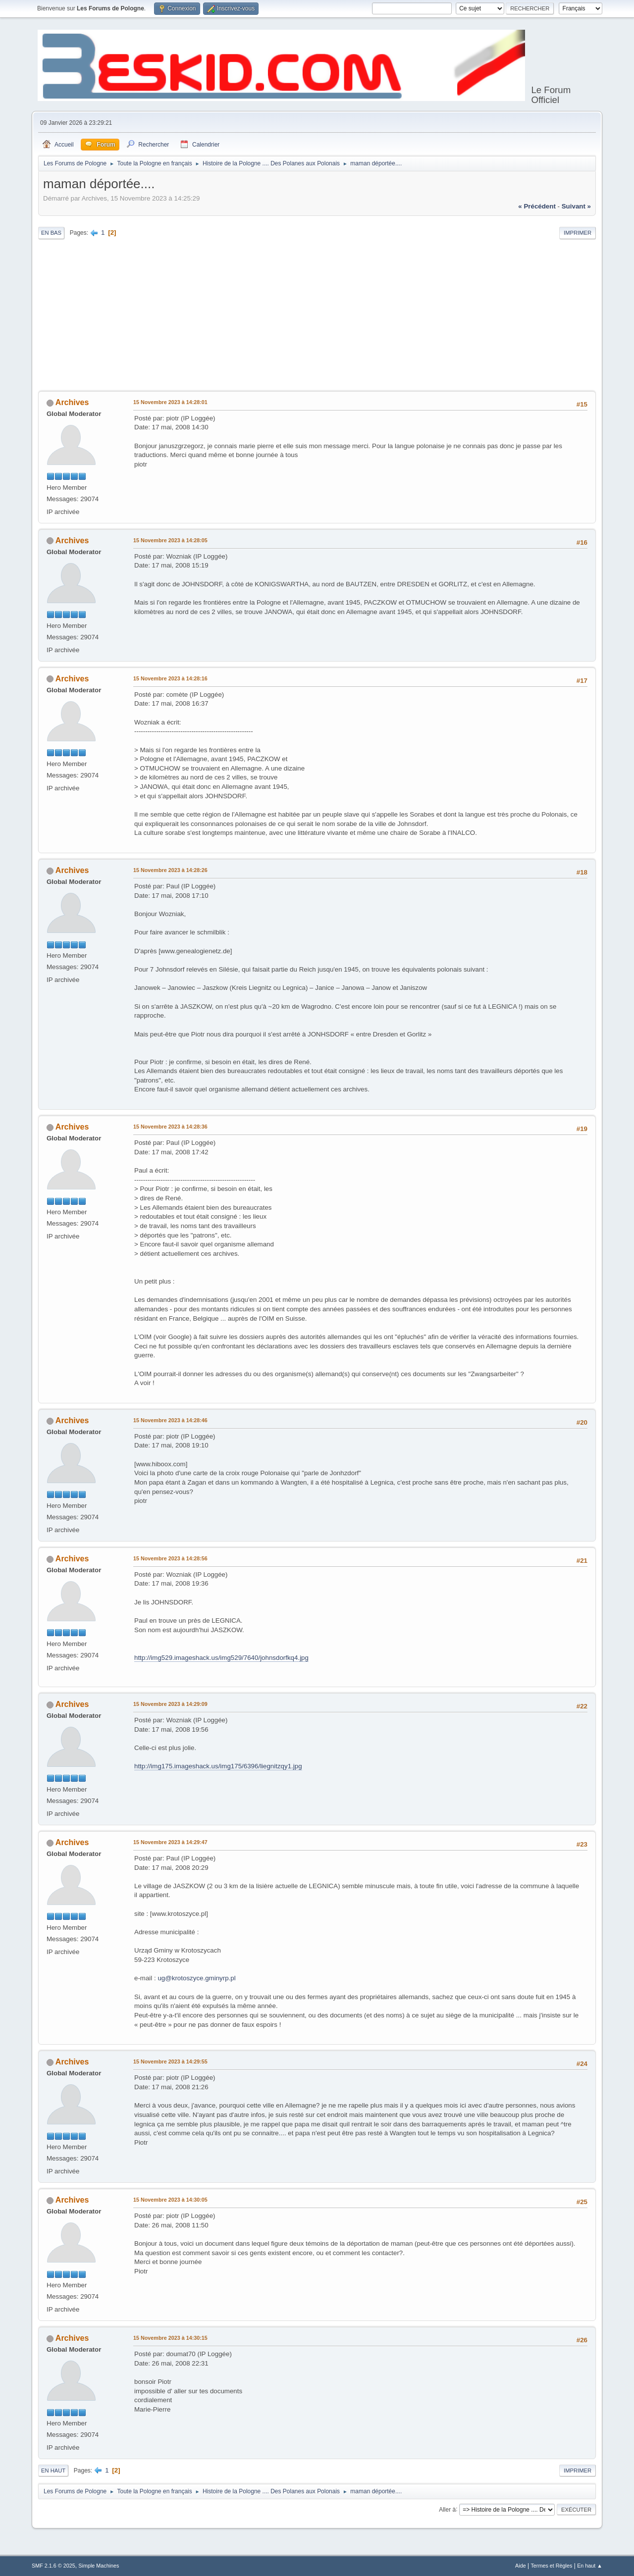  Describe the element at coordinates (170, 2061) in the screenshot. I see `15 Novembre 2023 à 14:29:55` at that location.